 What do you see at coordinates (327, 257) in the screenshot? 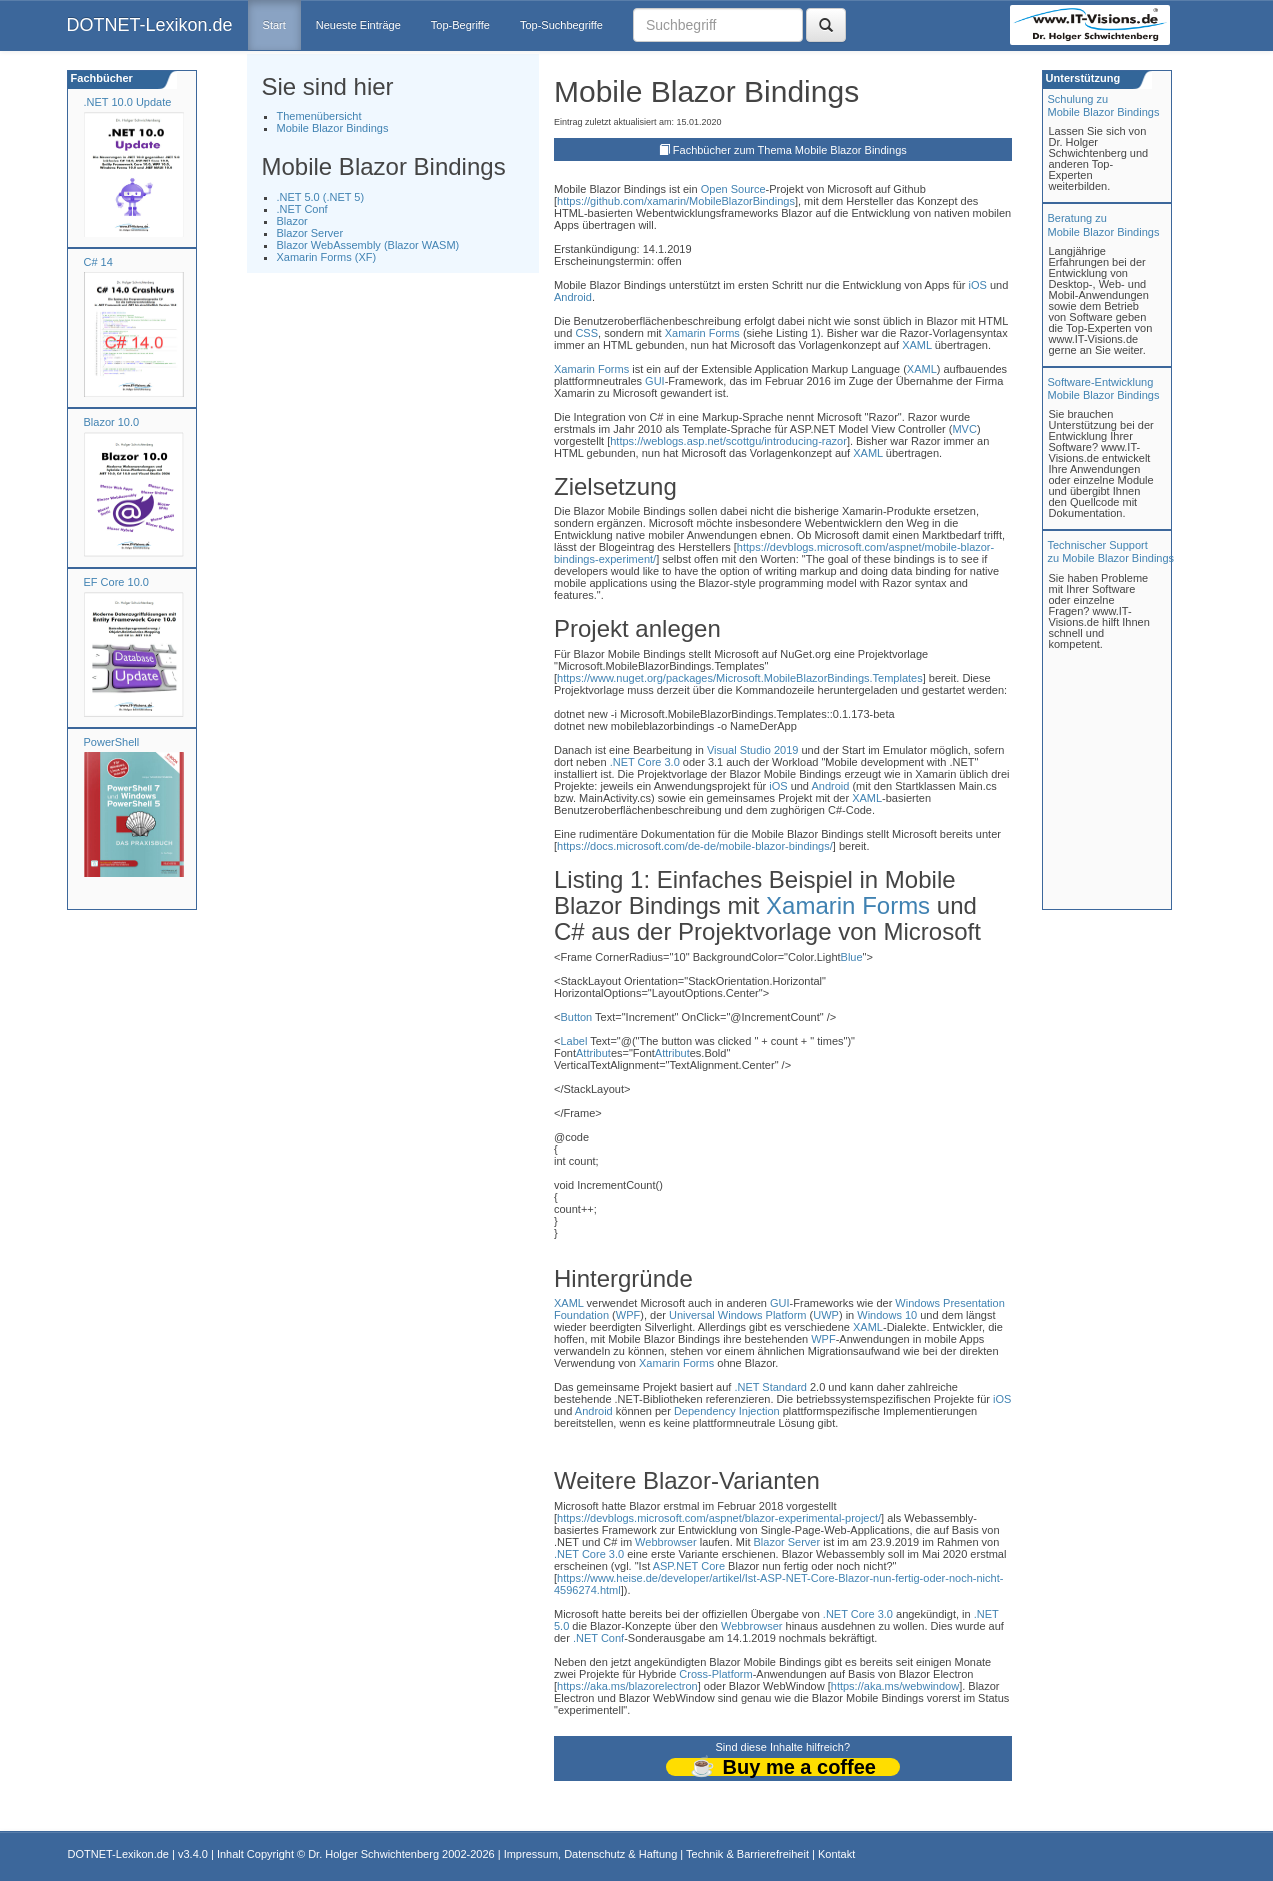
I see `Xamarin Forms (XF)` at bounding box center [327, 257].